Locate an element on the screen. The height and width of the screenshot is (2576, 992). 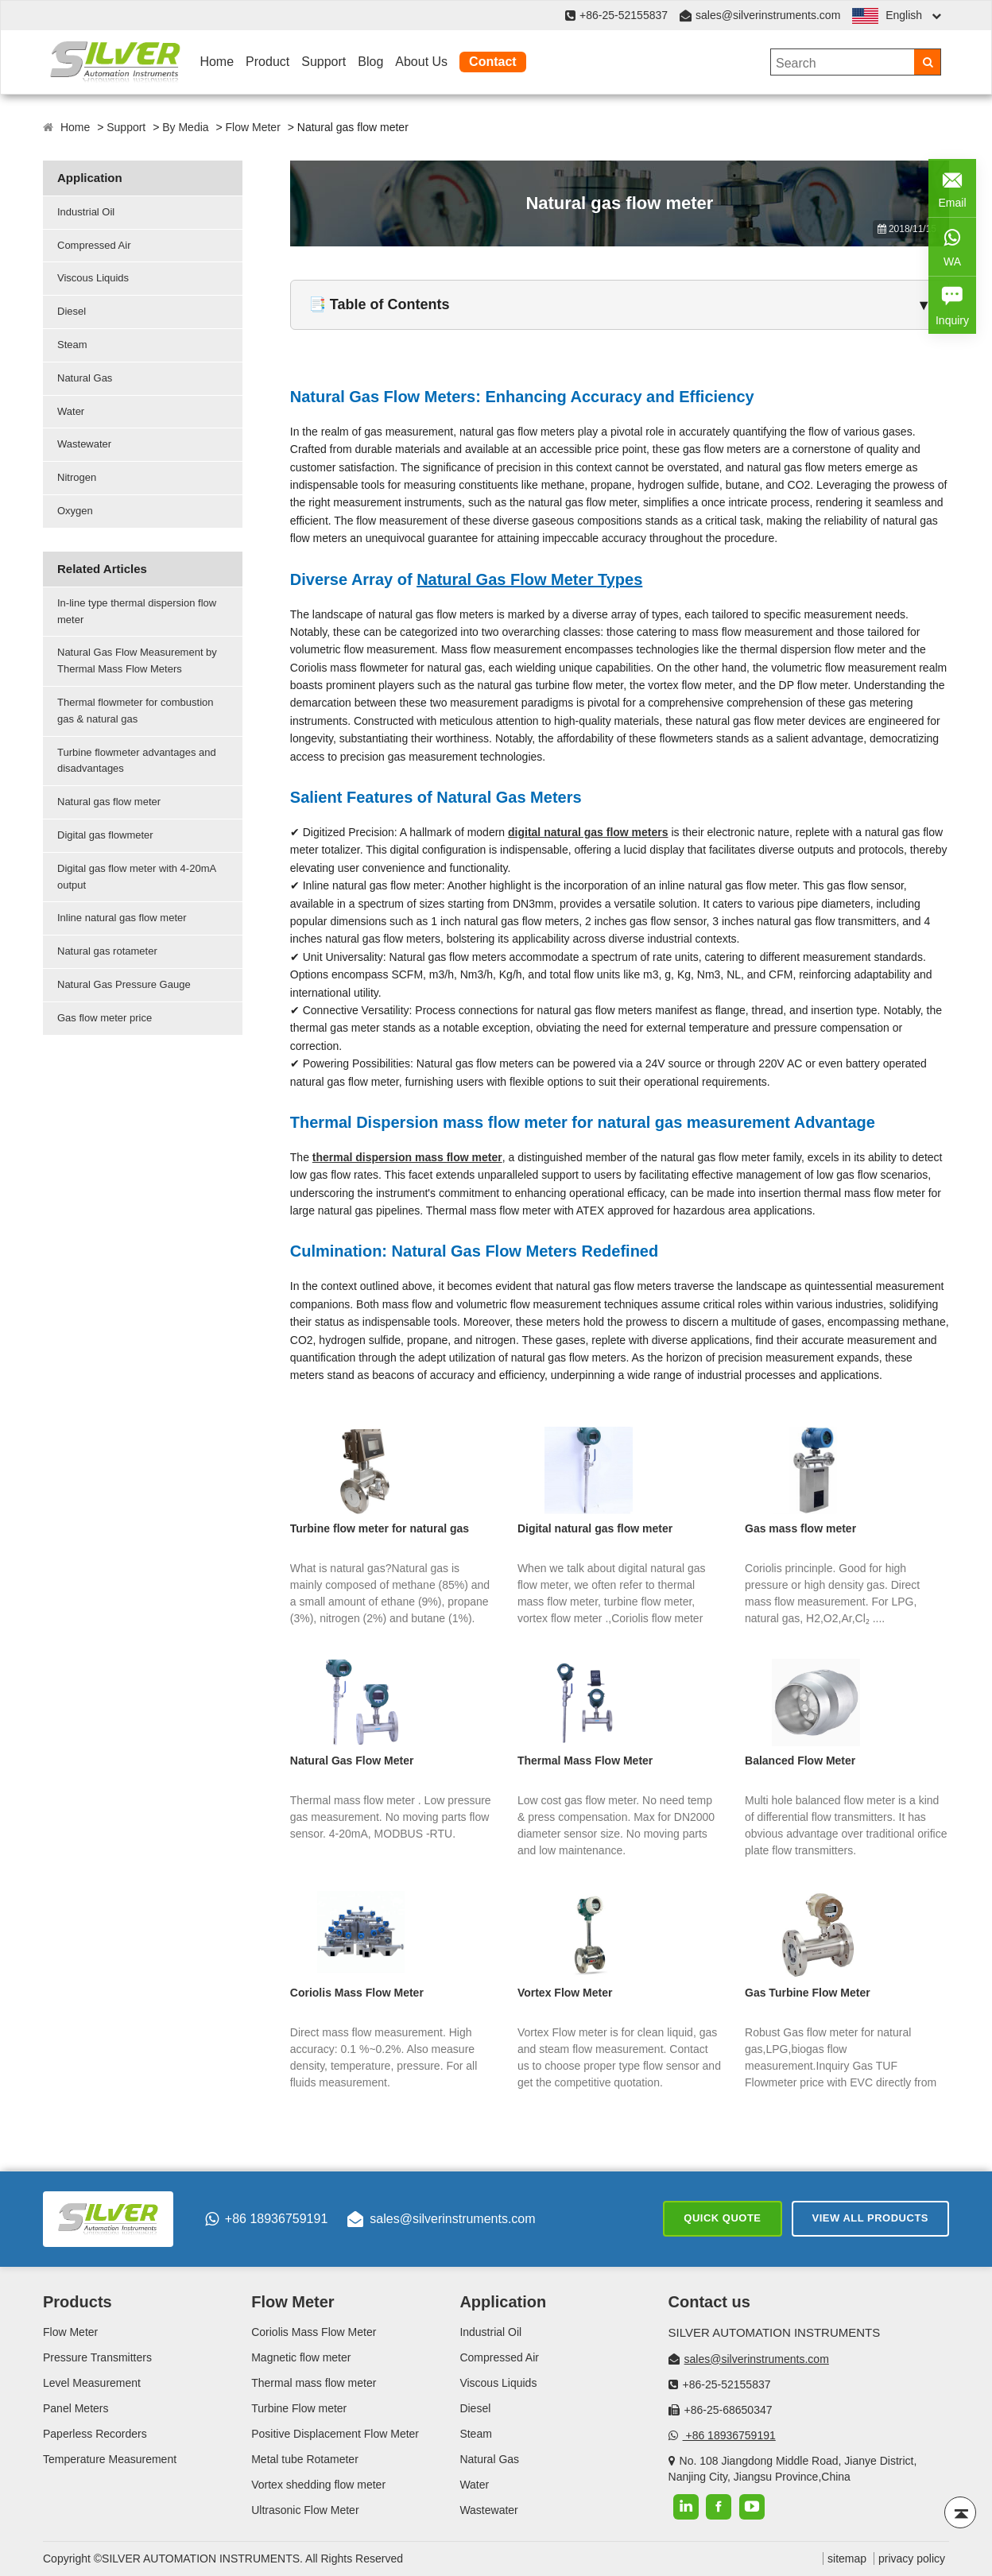
Contact is located at coordinates (493, 61).